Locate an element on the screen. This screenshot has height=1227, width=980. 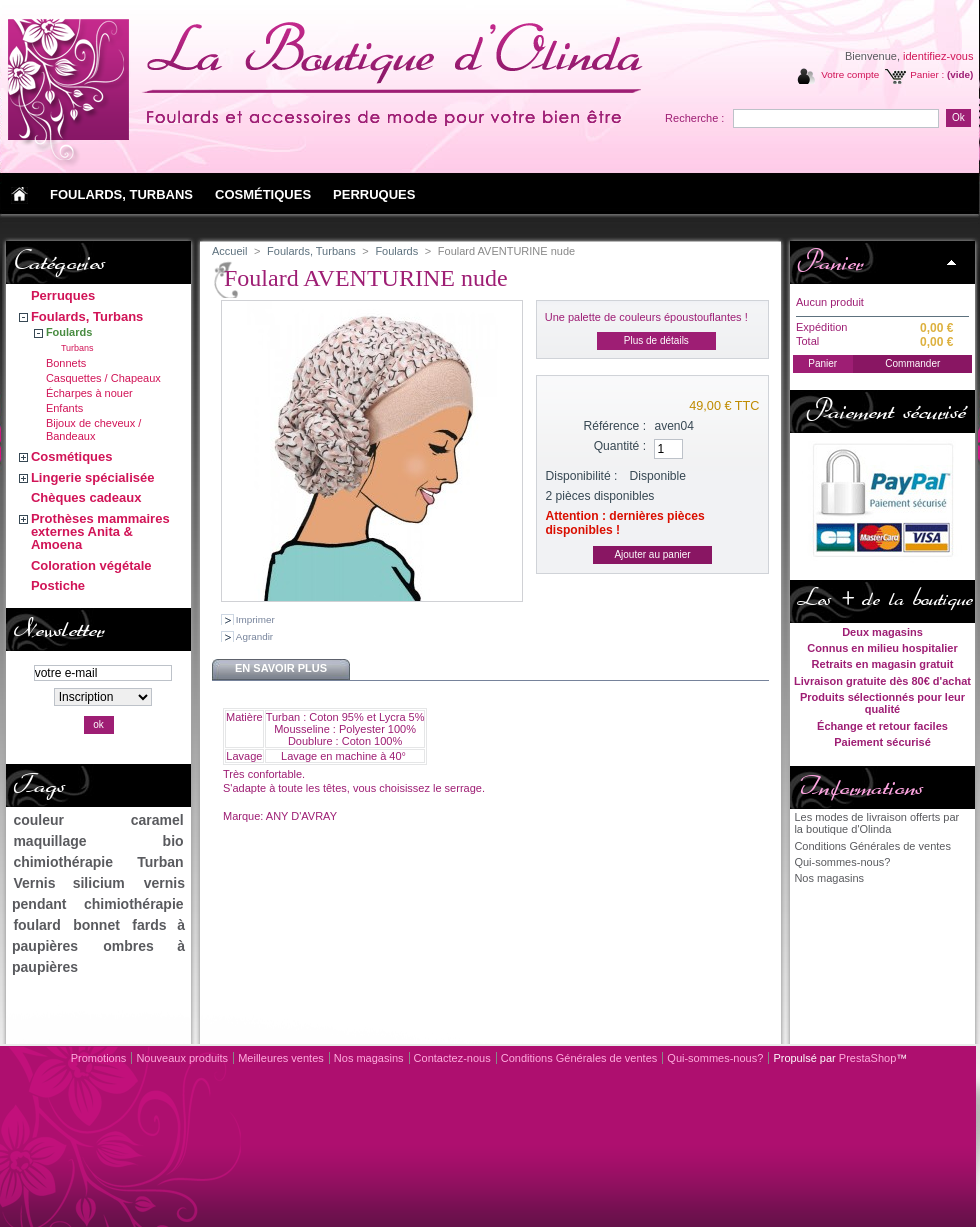
Recherche : is located at coordinates (694, 118).